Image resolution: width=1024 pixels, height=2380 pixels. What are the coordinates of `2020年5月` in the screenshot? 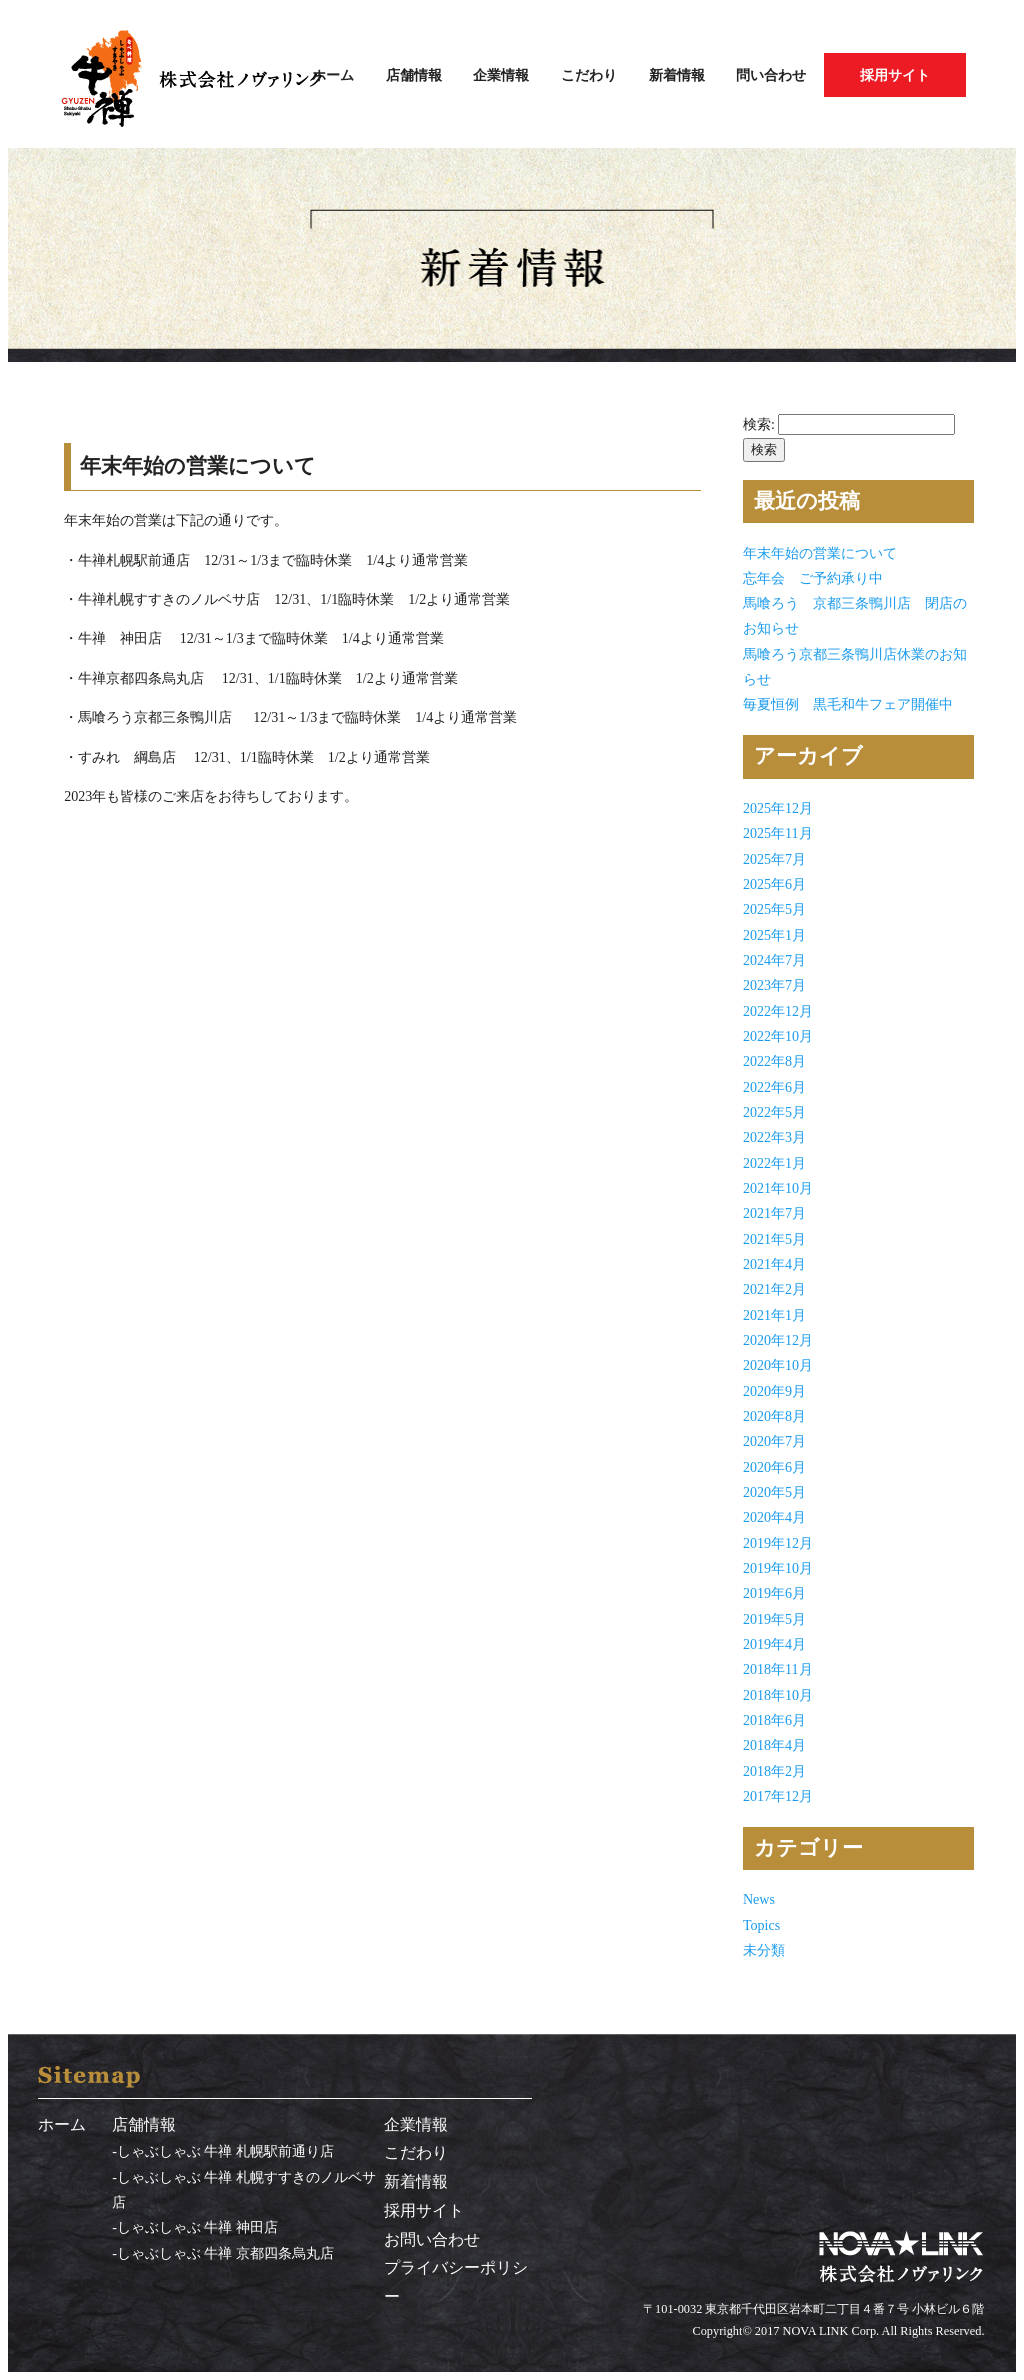 It's located at (774, 1492).